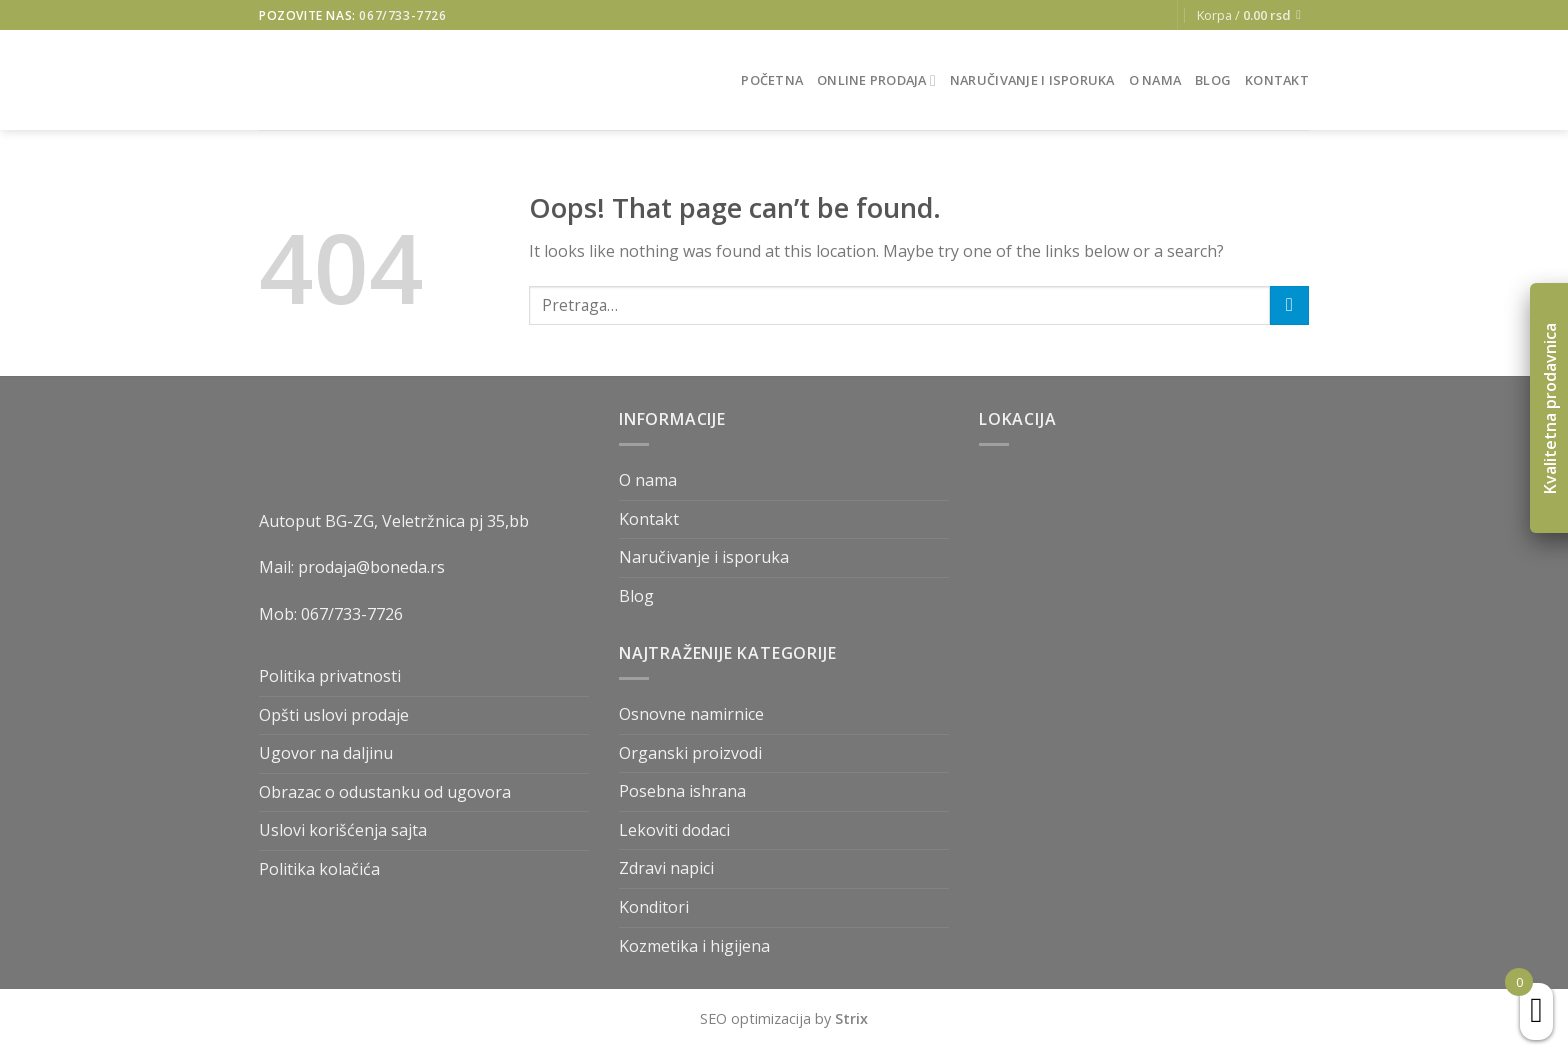  I want to click on Blog, so click(1213, 80).